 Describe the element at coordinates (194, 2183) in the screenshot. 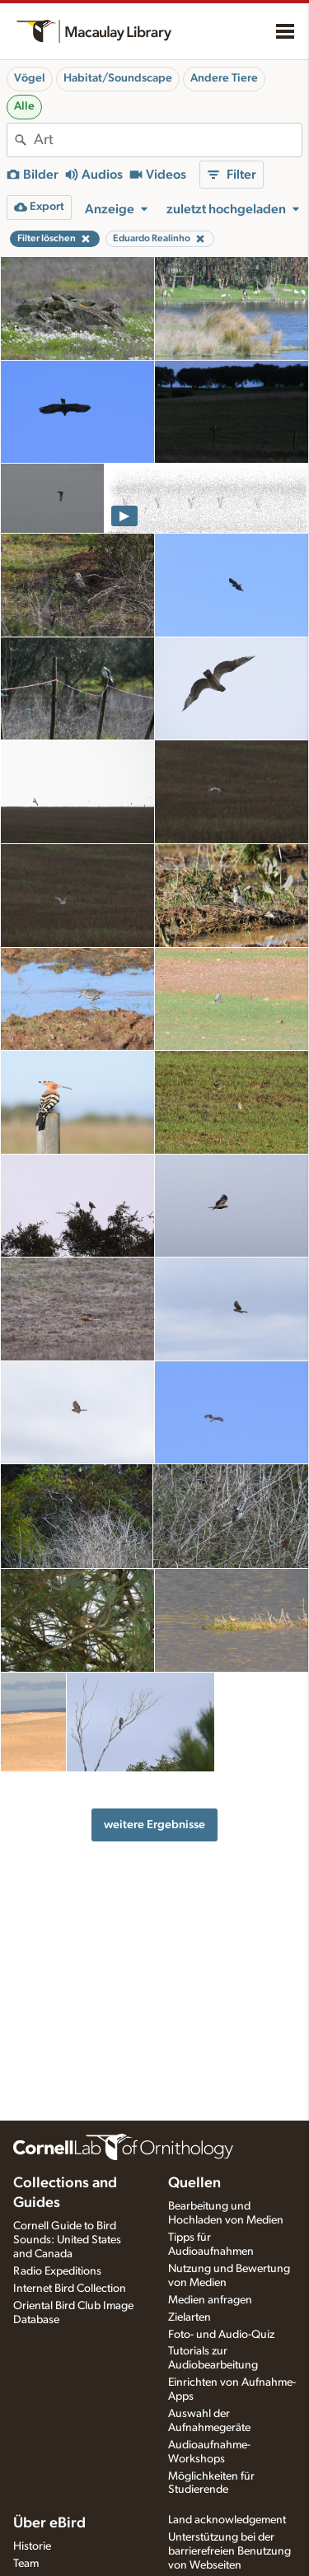

I see `Quellen` at that location.